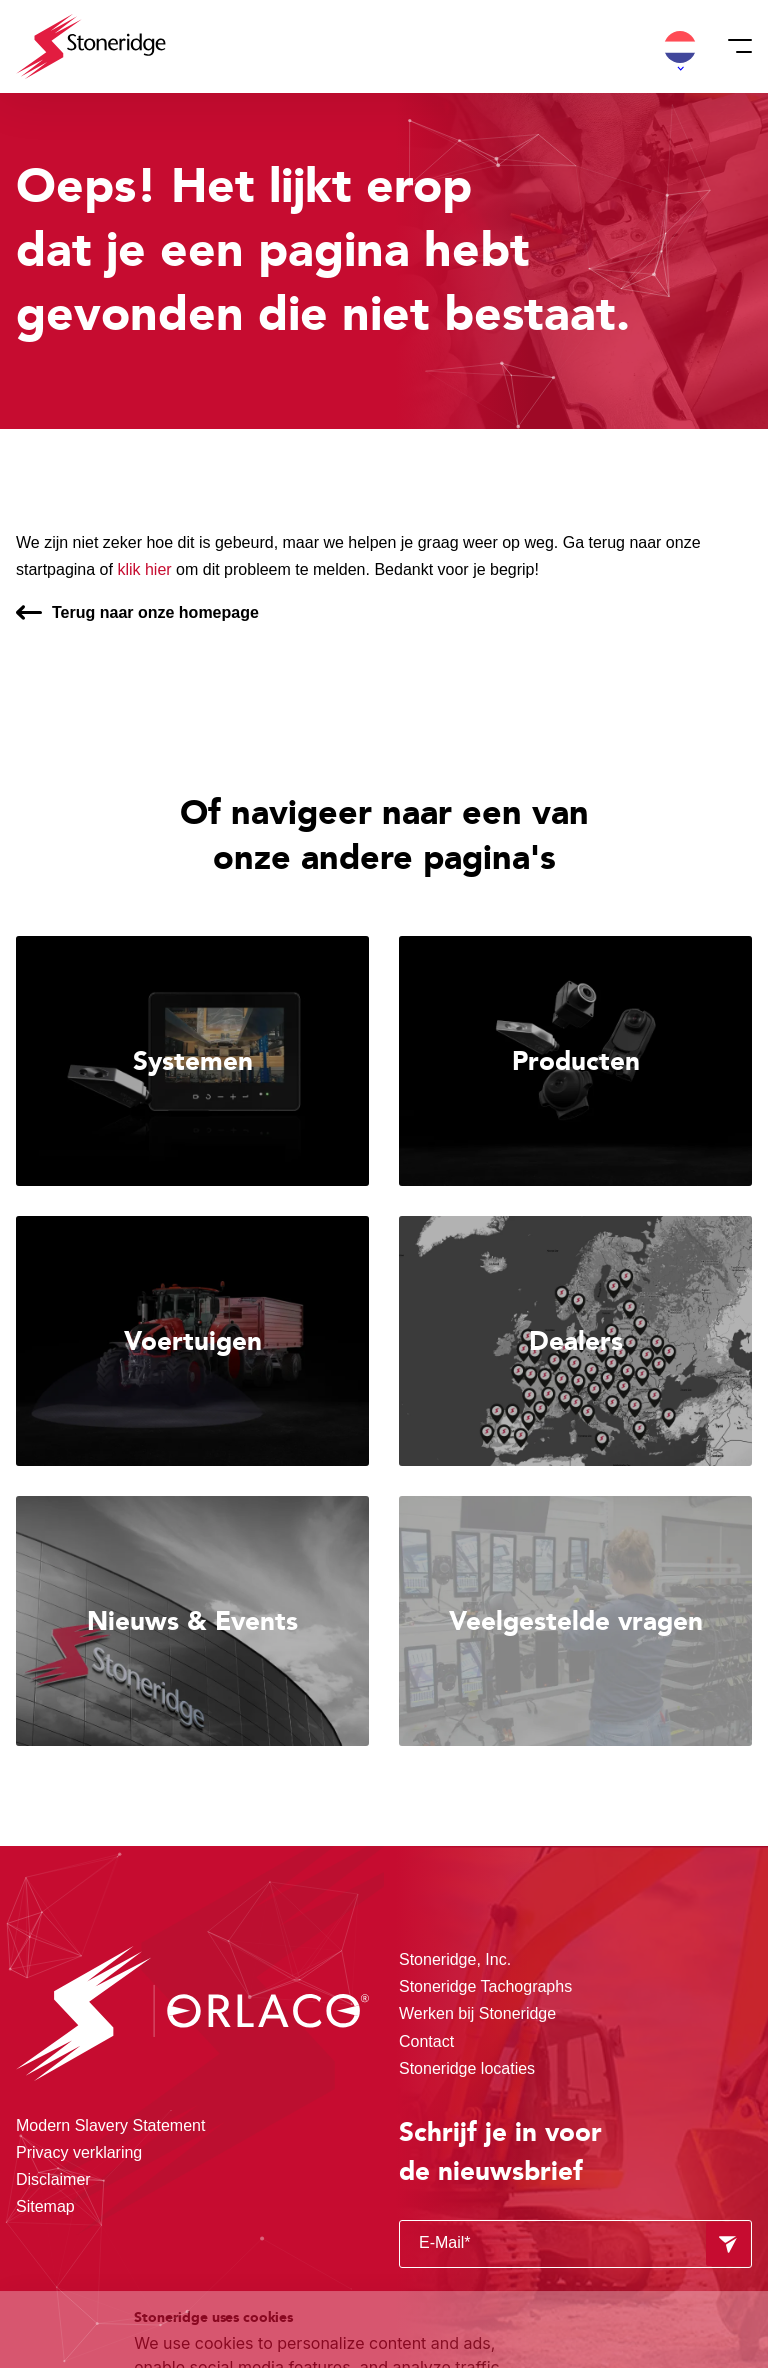  I want to click on Sla mijn keuze op, so click(635, 2205).